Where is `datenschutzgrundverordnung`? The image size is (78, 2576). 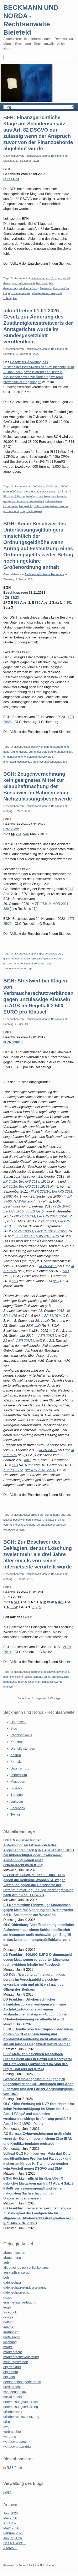
datenschutzgrundverordnung is located at coordinates (20, 288).